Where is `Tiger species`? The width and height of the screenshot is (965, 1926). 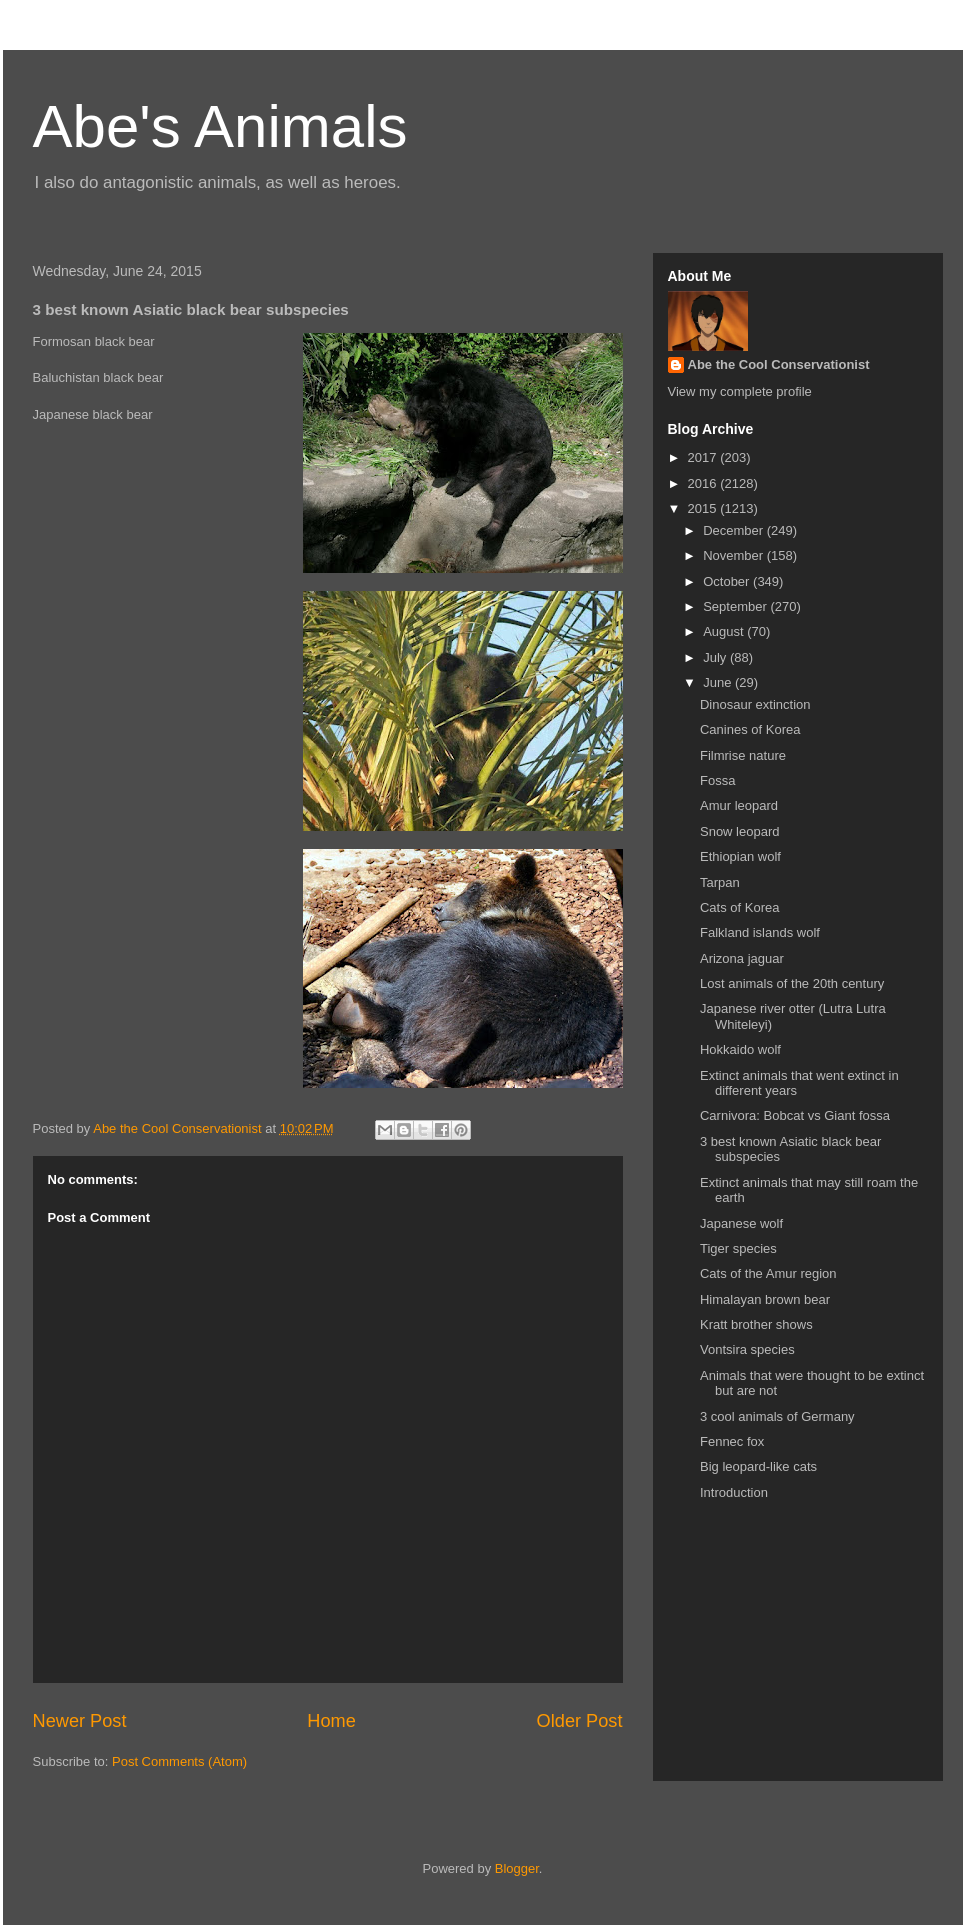 Tiger species is located at coordinates (738, 1248).